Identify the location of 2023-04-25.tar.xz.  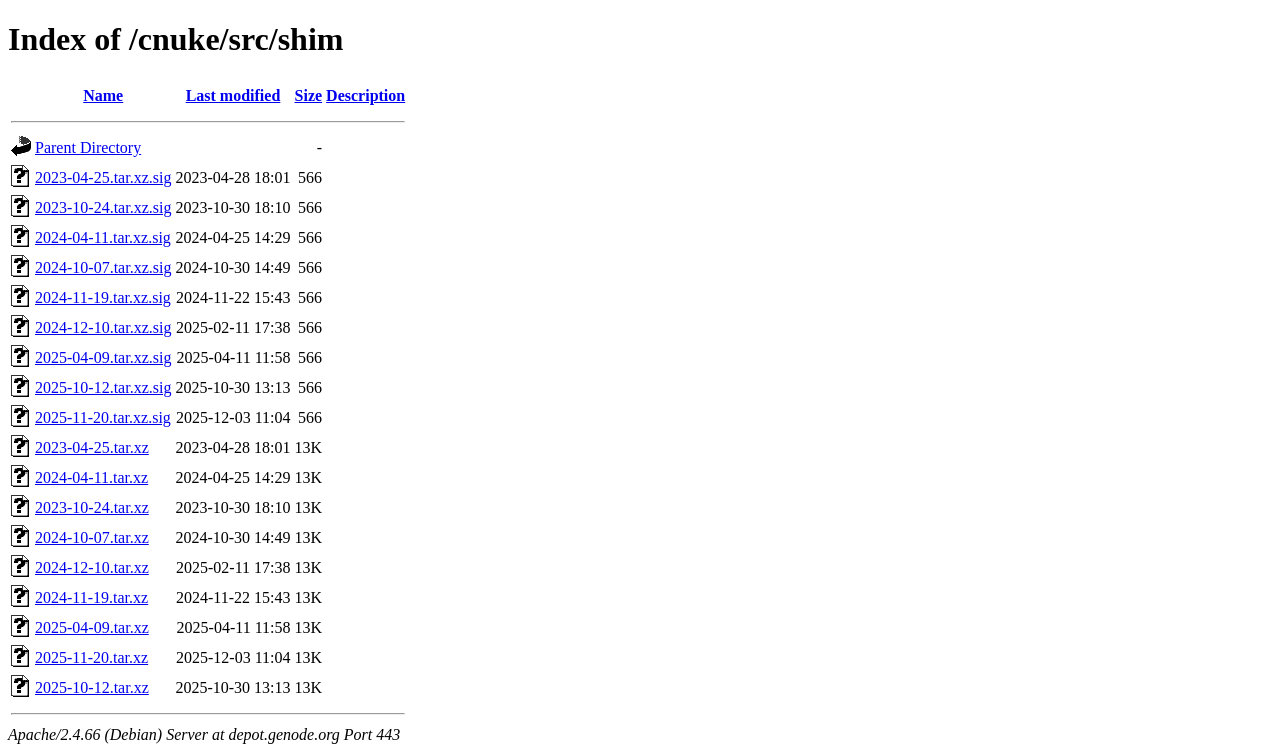
(92, 447).